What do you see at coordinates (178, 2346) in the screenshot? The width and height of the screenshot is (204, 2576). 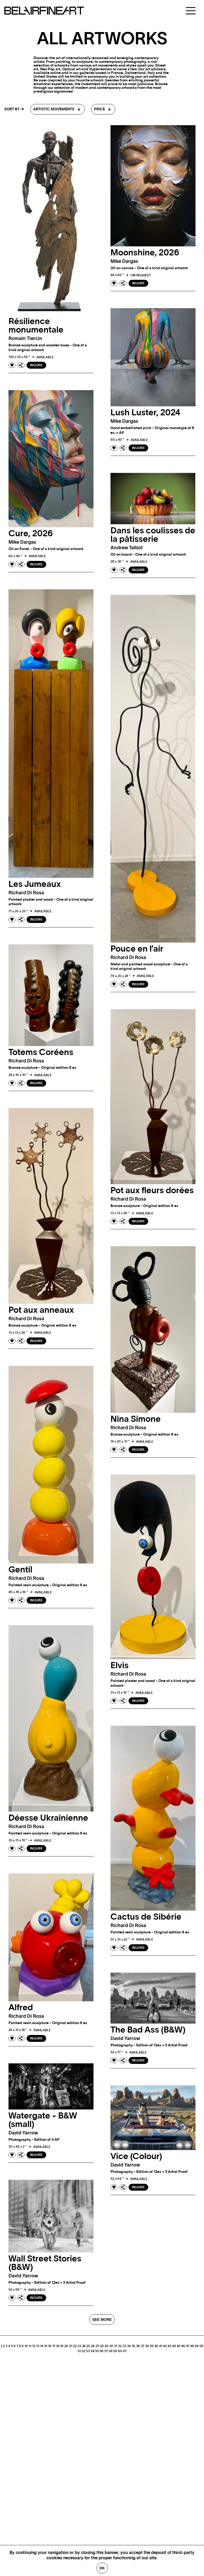 I see `45` at bounding box center [178, 2346].